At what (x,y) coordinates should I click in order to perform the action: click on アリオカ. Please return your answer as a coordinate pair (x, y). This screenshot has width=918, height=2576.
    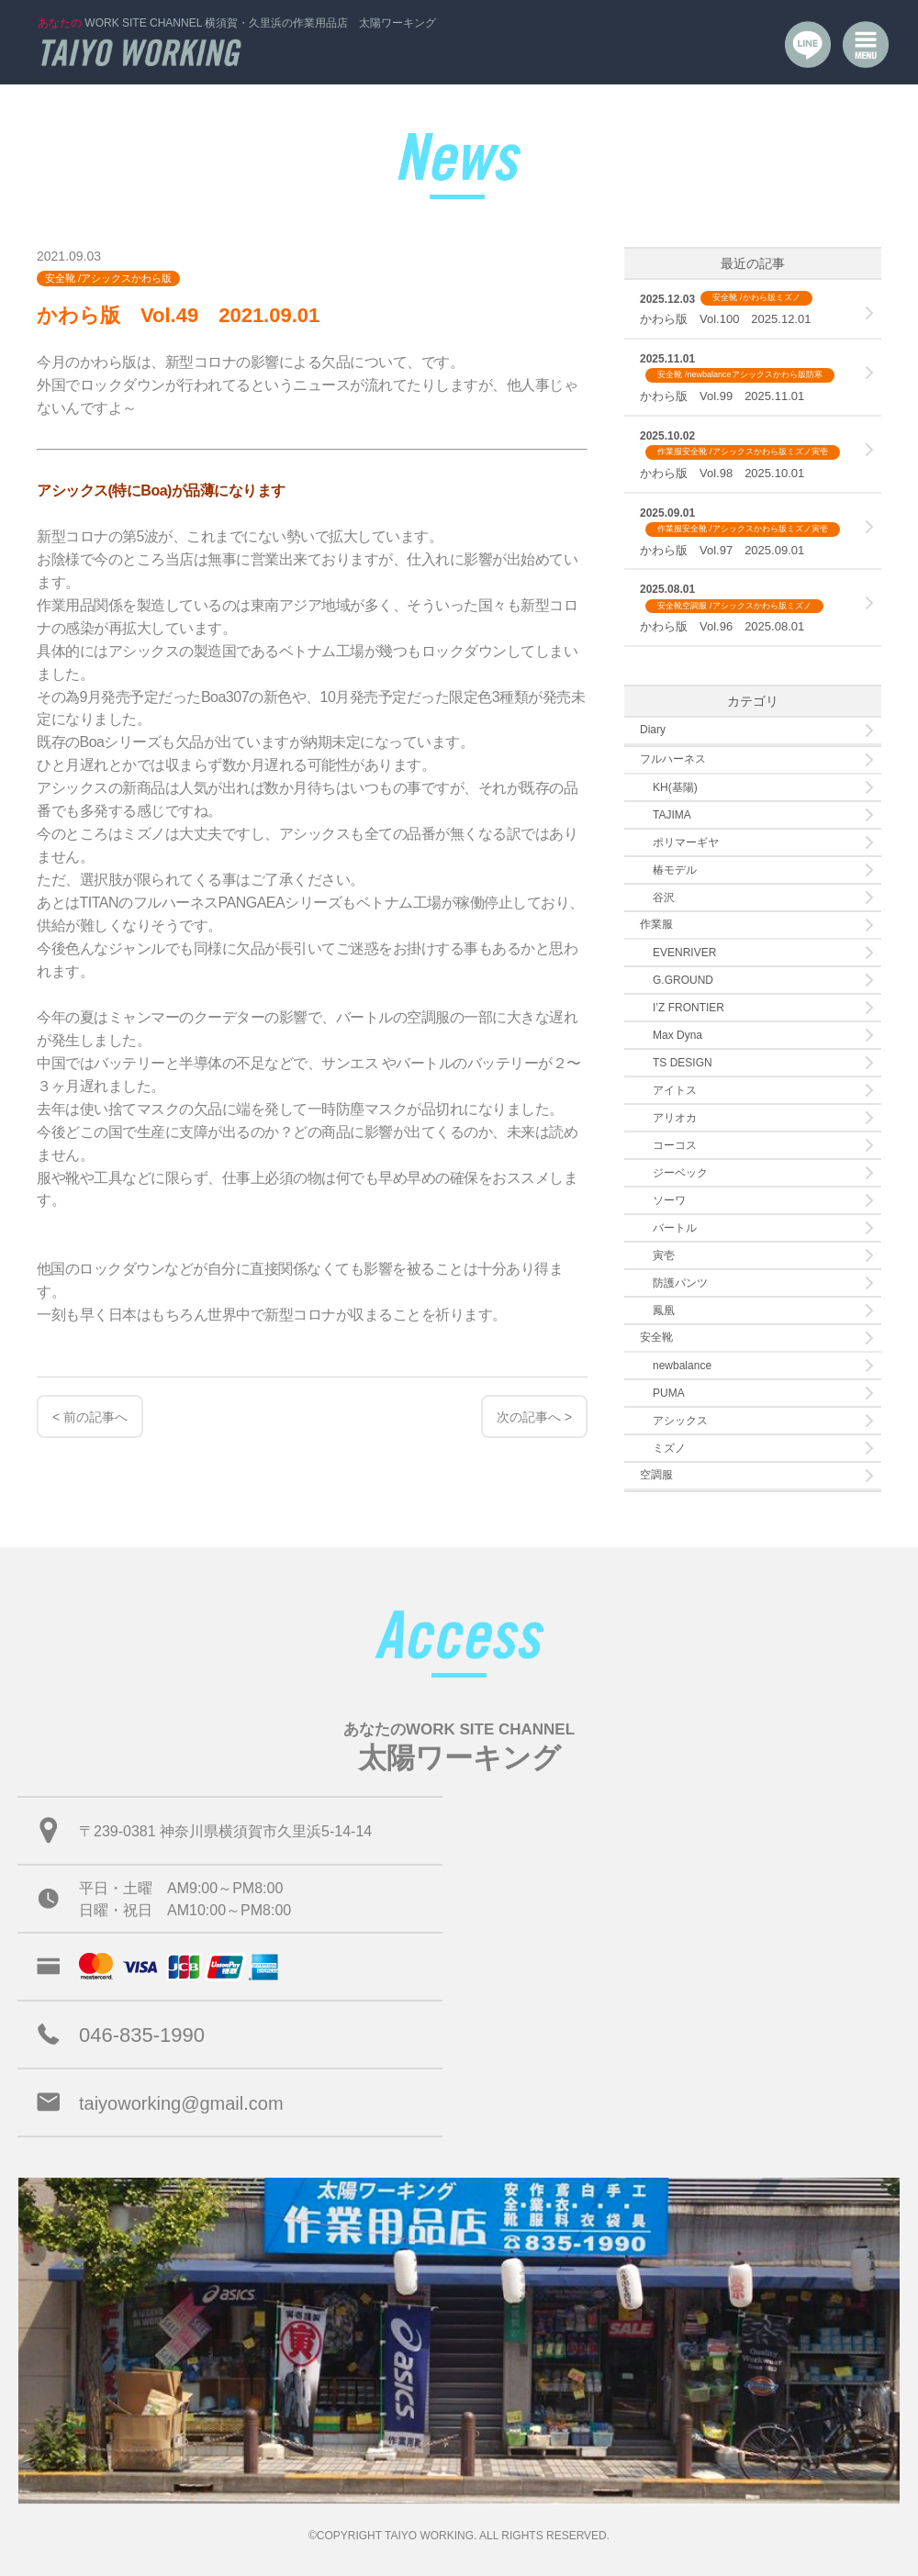
    Looking at the image, I should click on (675, 1117).